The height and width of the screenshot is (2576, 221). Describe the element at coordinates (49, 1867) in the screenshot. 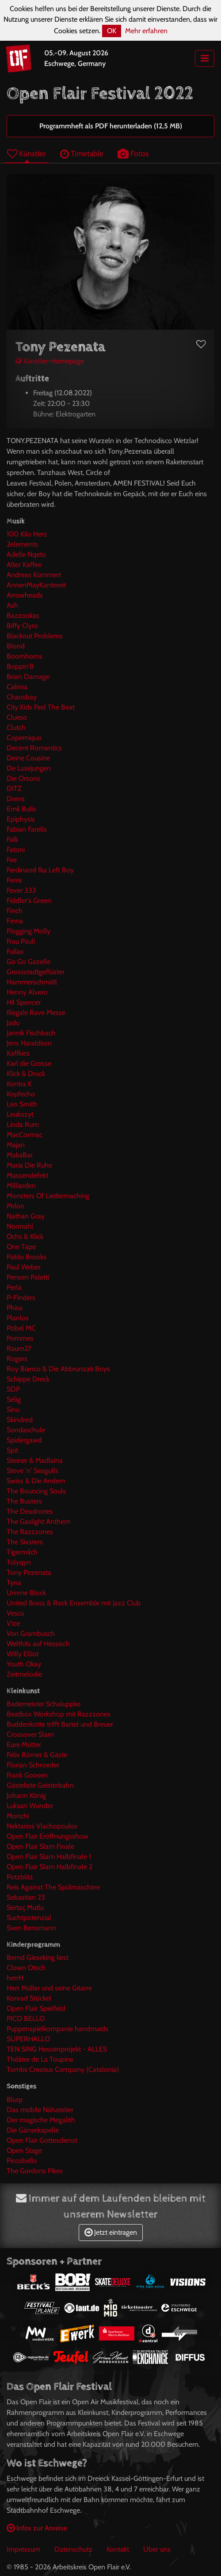

I see `Open Flair Slam Halbfinale 2` at that location.